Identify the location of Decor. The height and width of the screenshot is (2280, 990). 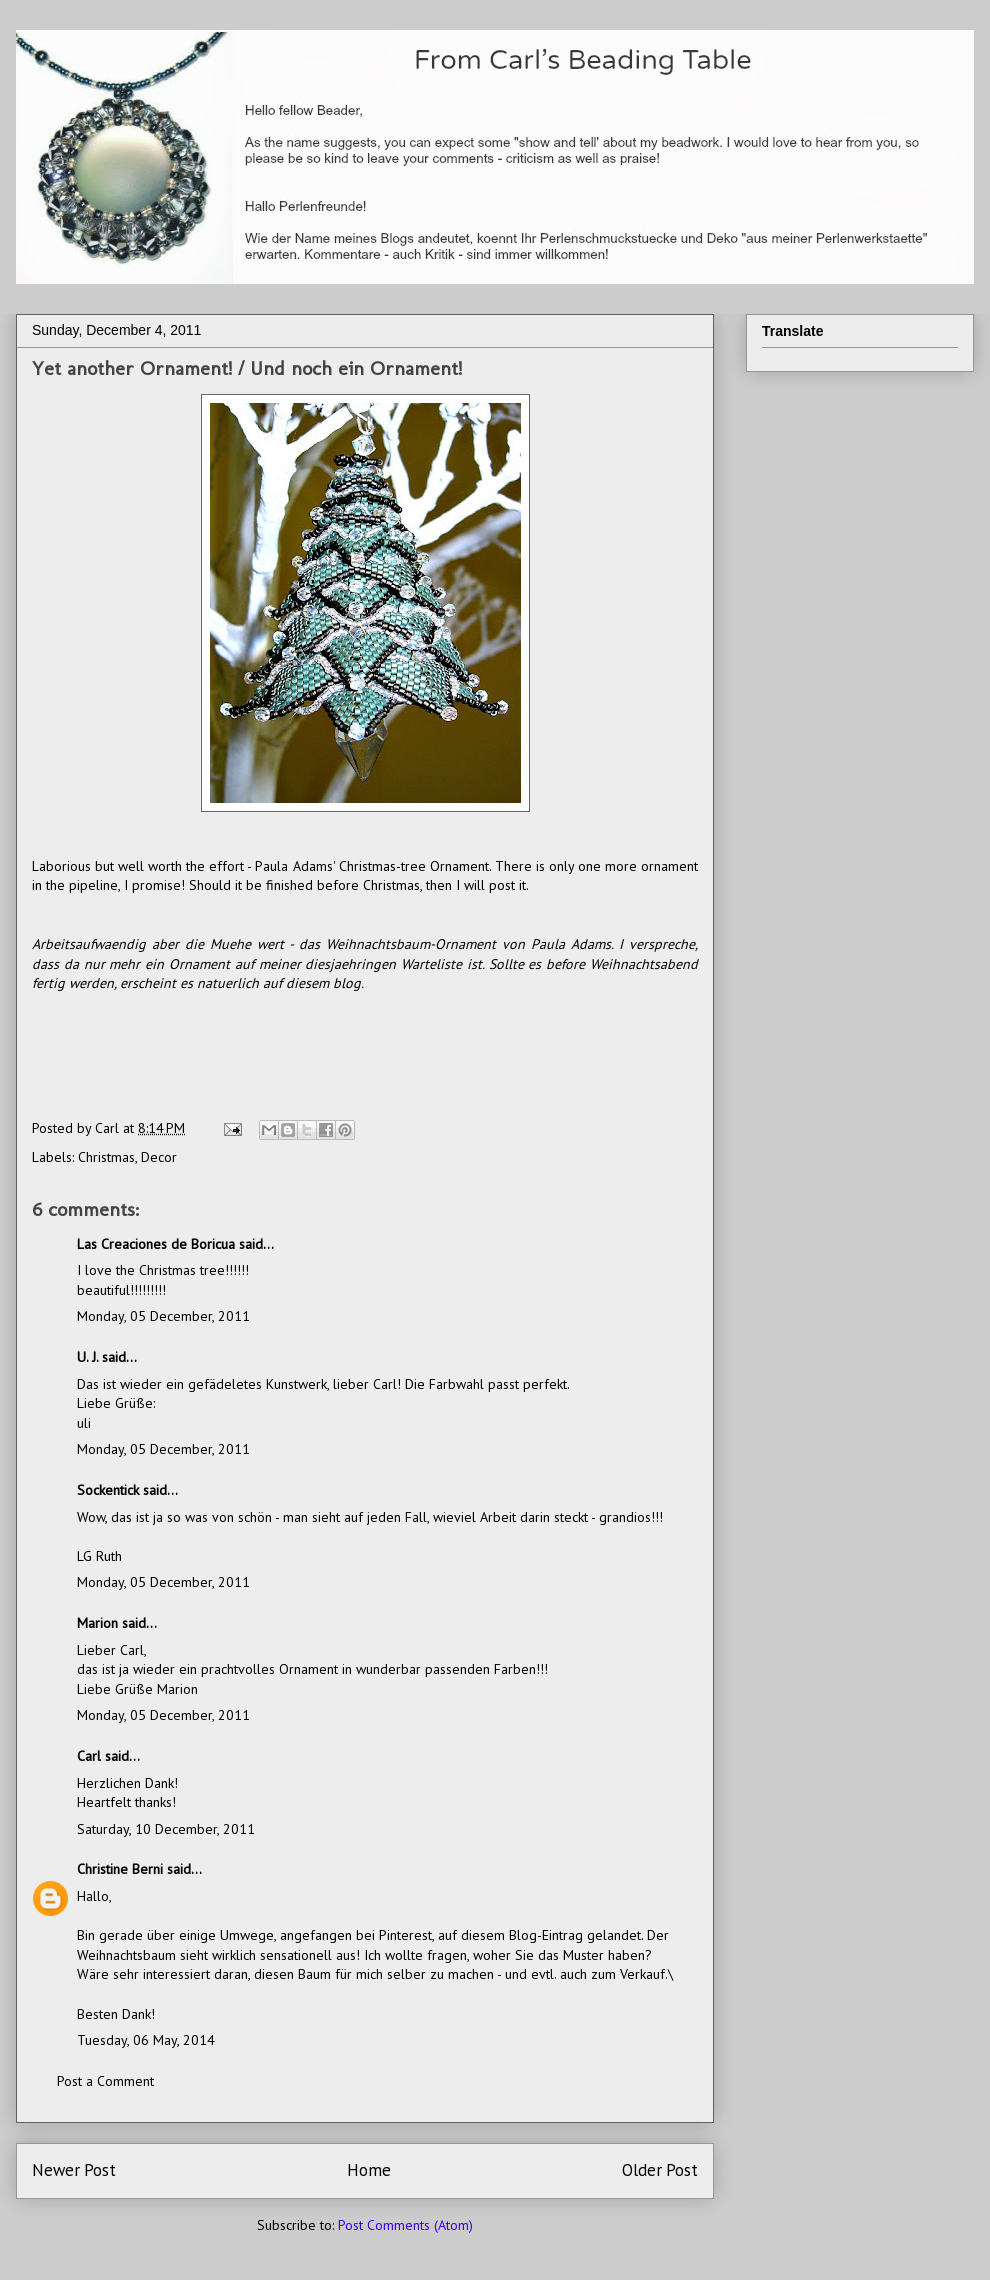
(159, 1157).